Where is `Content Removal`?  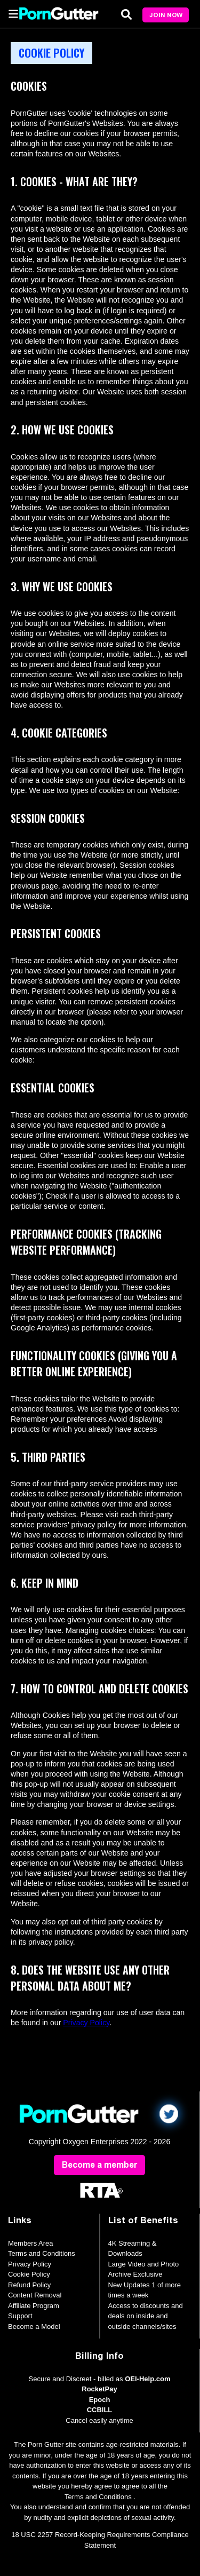 Content Removal is located at coordinates (34, 2295).